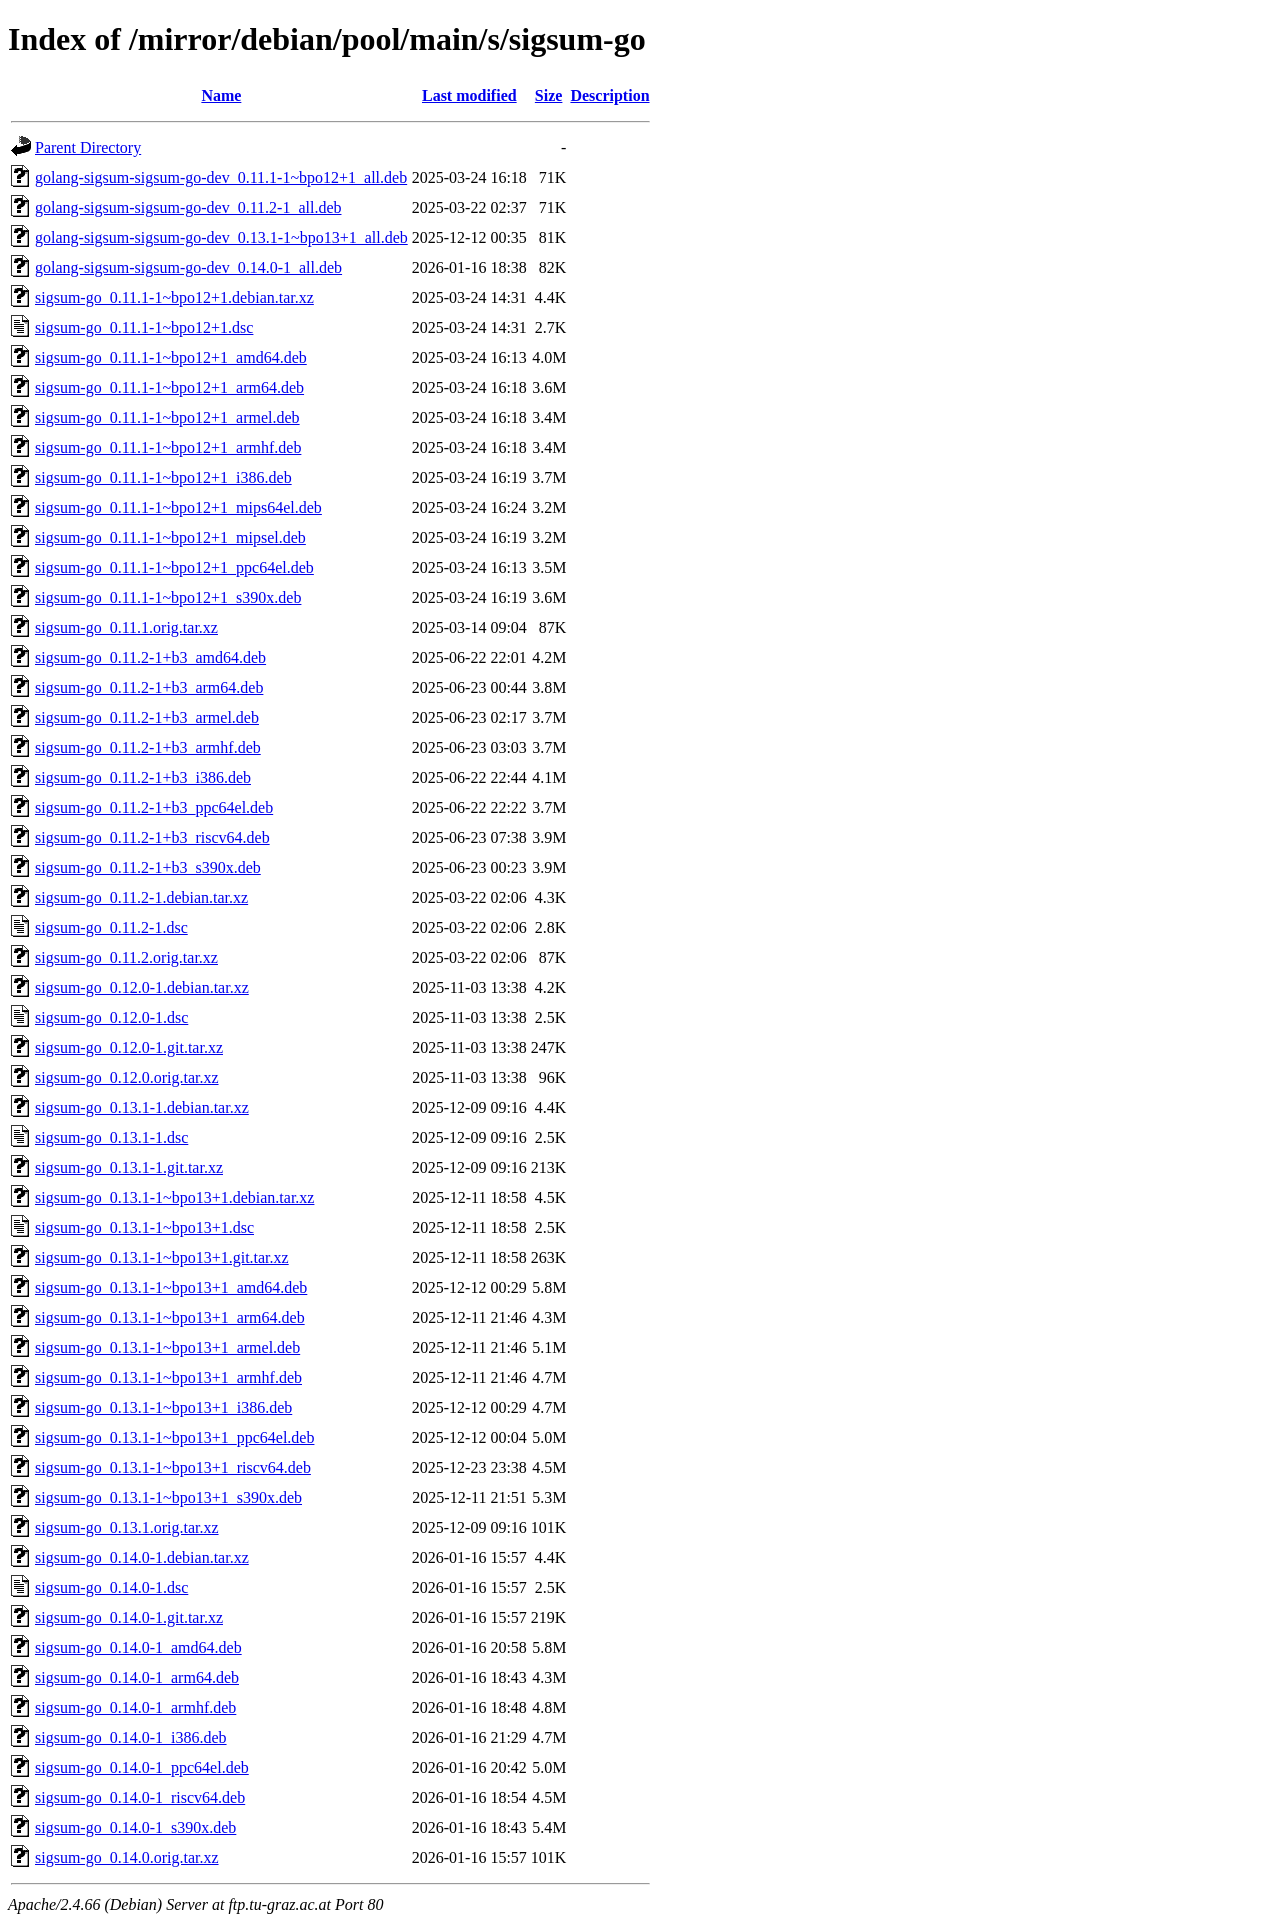 Image resolution: width=1267 pixels, height=1922 pixels. Describe the element at coordinates (167, 417) in the screenshot. I see `sigsum-go_0.11.1-1~bpo12+1_armel.deb` at that location.